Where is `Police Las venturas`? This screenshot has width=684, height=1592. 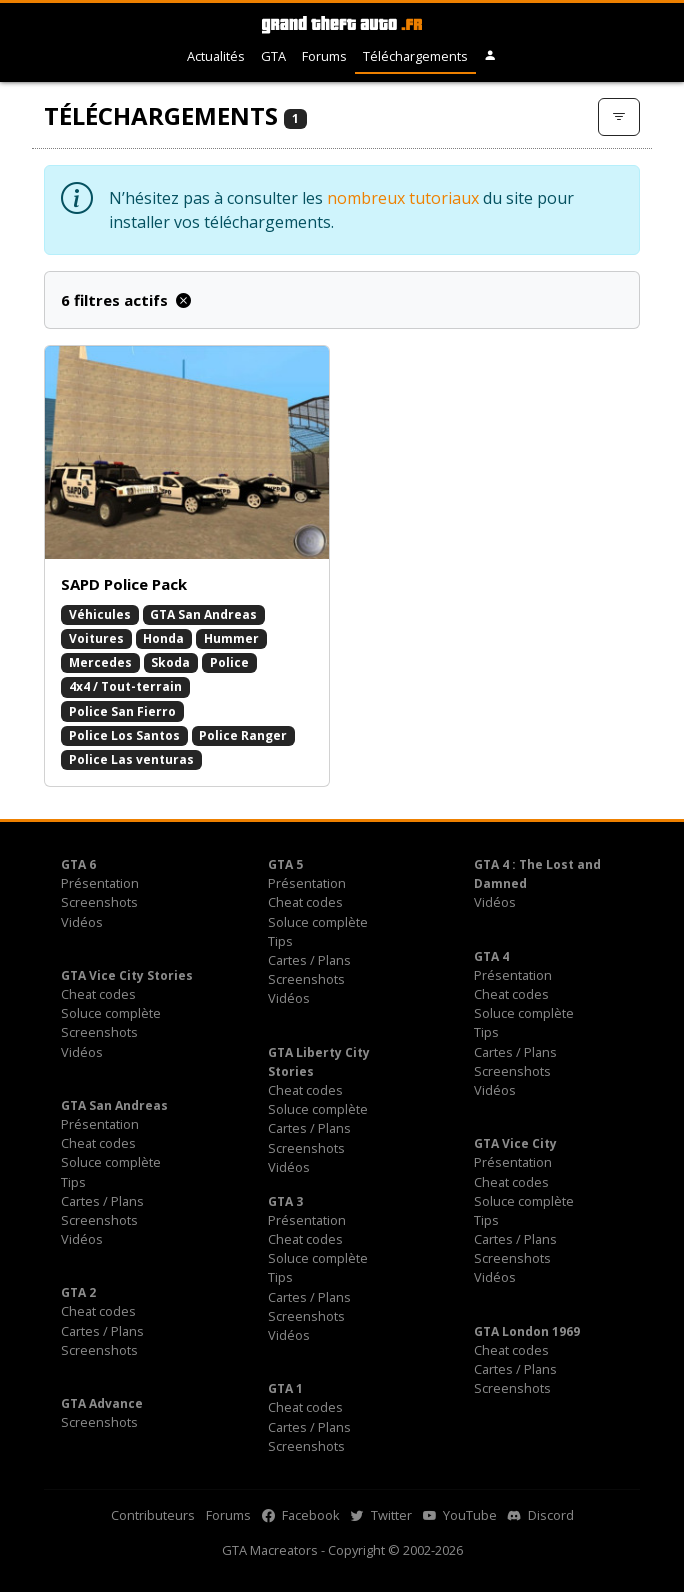
Police Las venturas is located at coordinates (131, 759).